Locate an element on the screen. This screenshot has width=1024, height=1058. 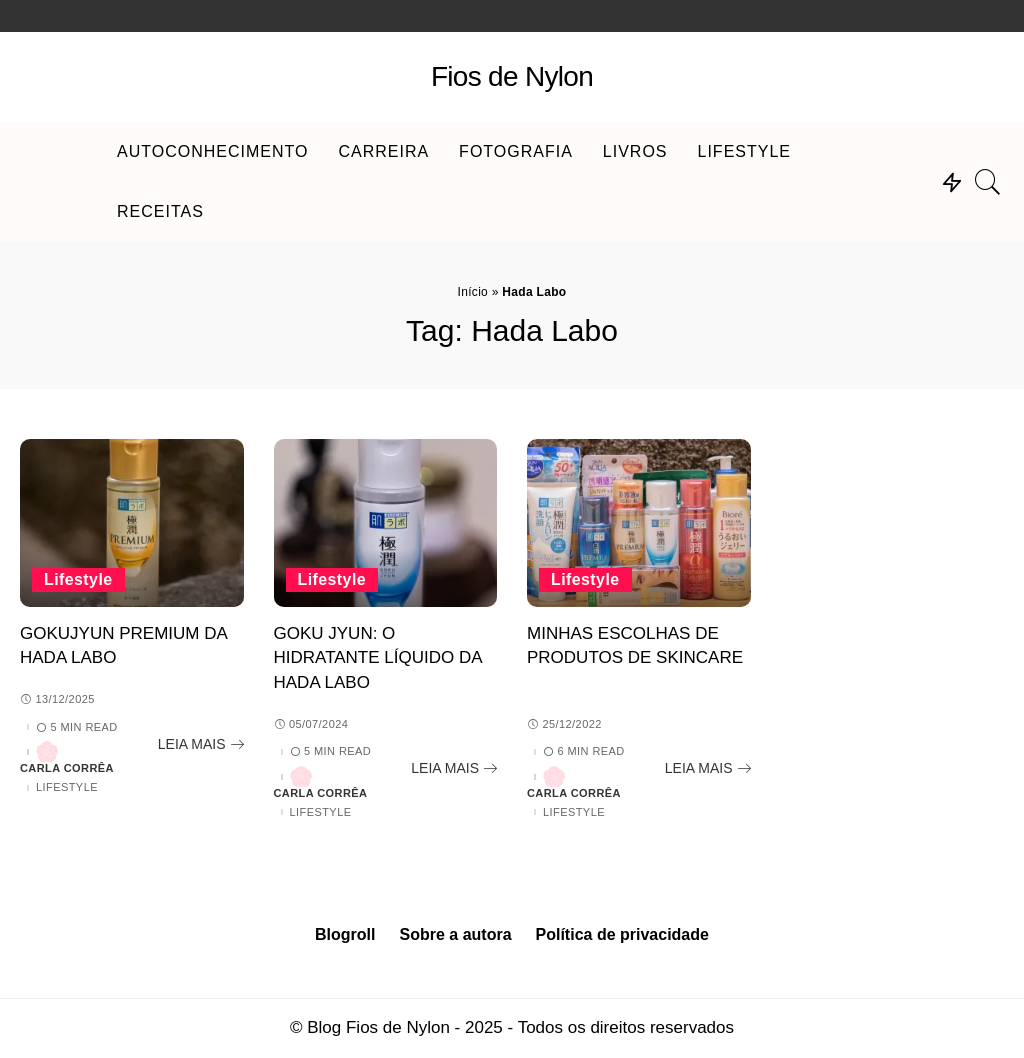
[Goku Jyun: o hidratante líquido da Hada Labo] is located at coordinates (386, 523).